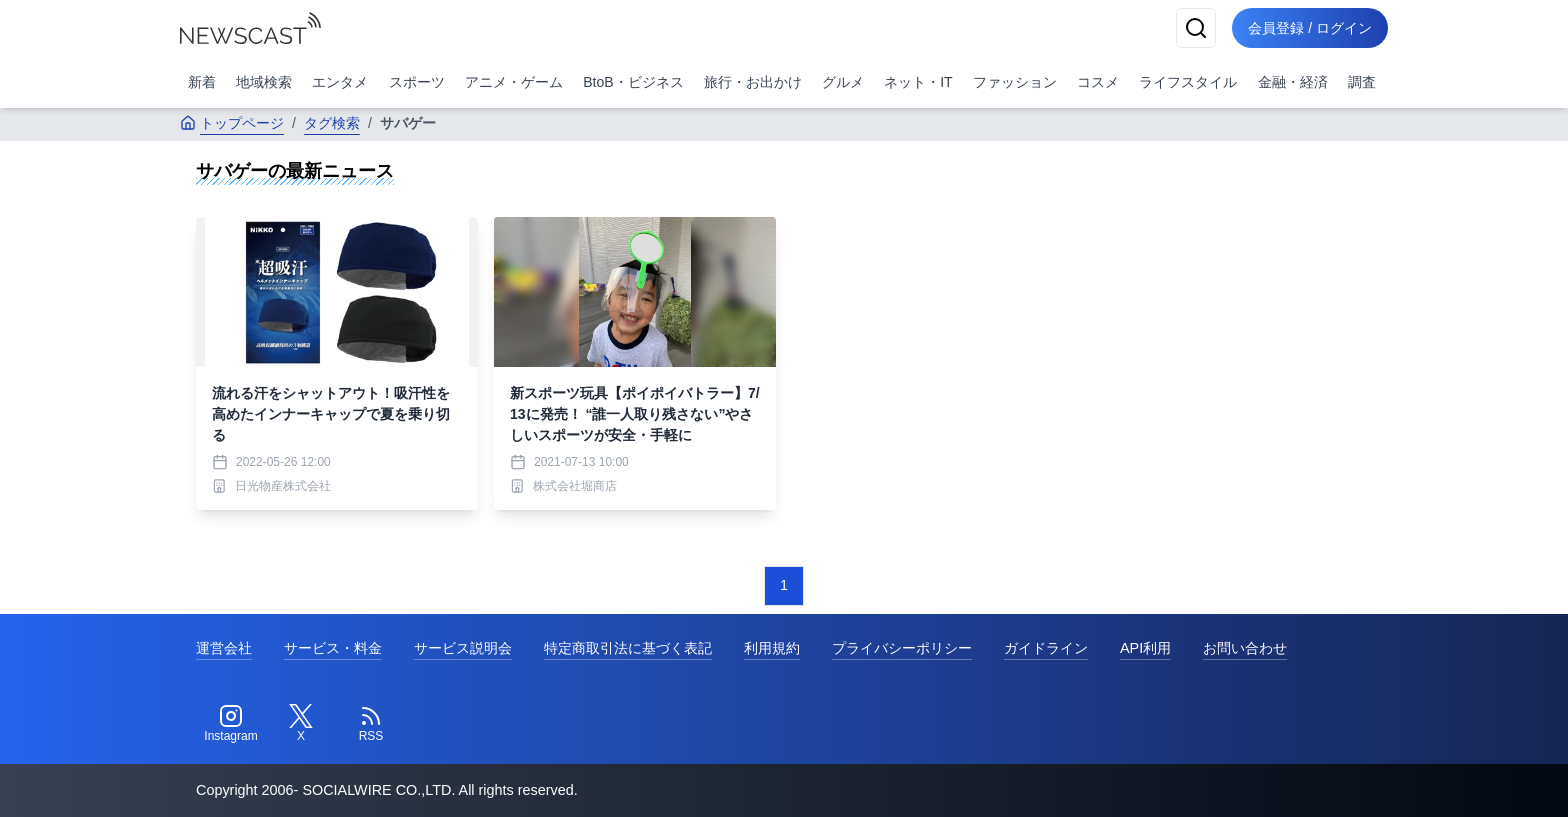  Describe the element at coordinates (301, 724) in the screenshot. I see `[Twitter]` at that location.